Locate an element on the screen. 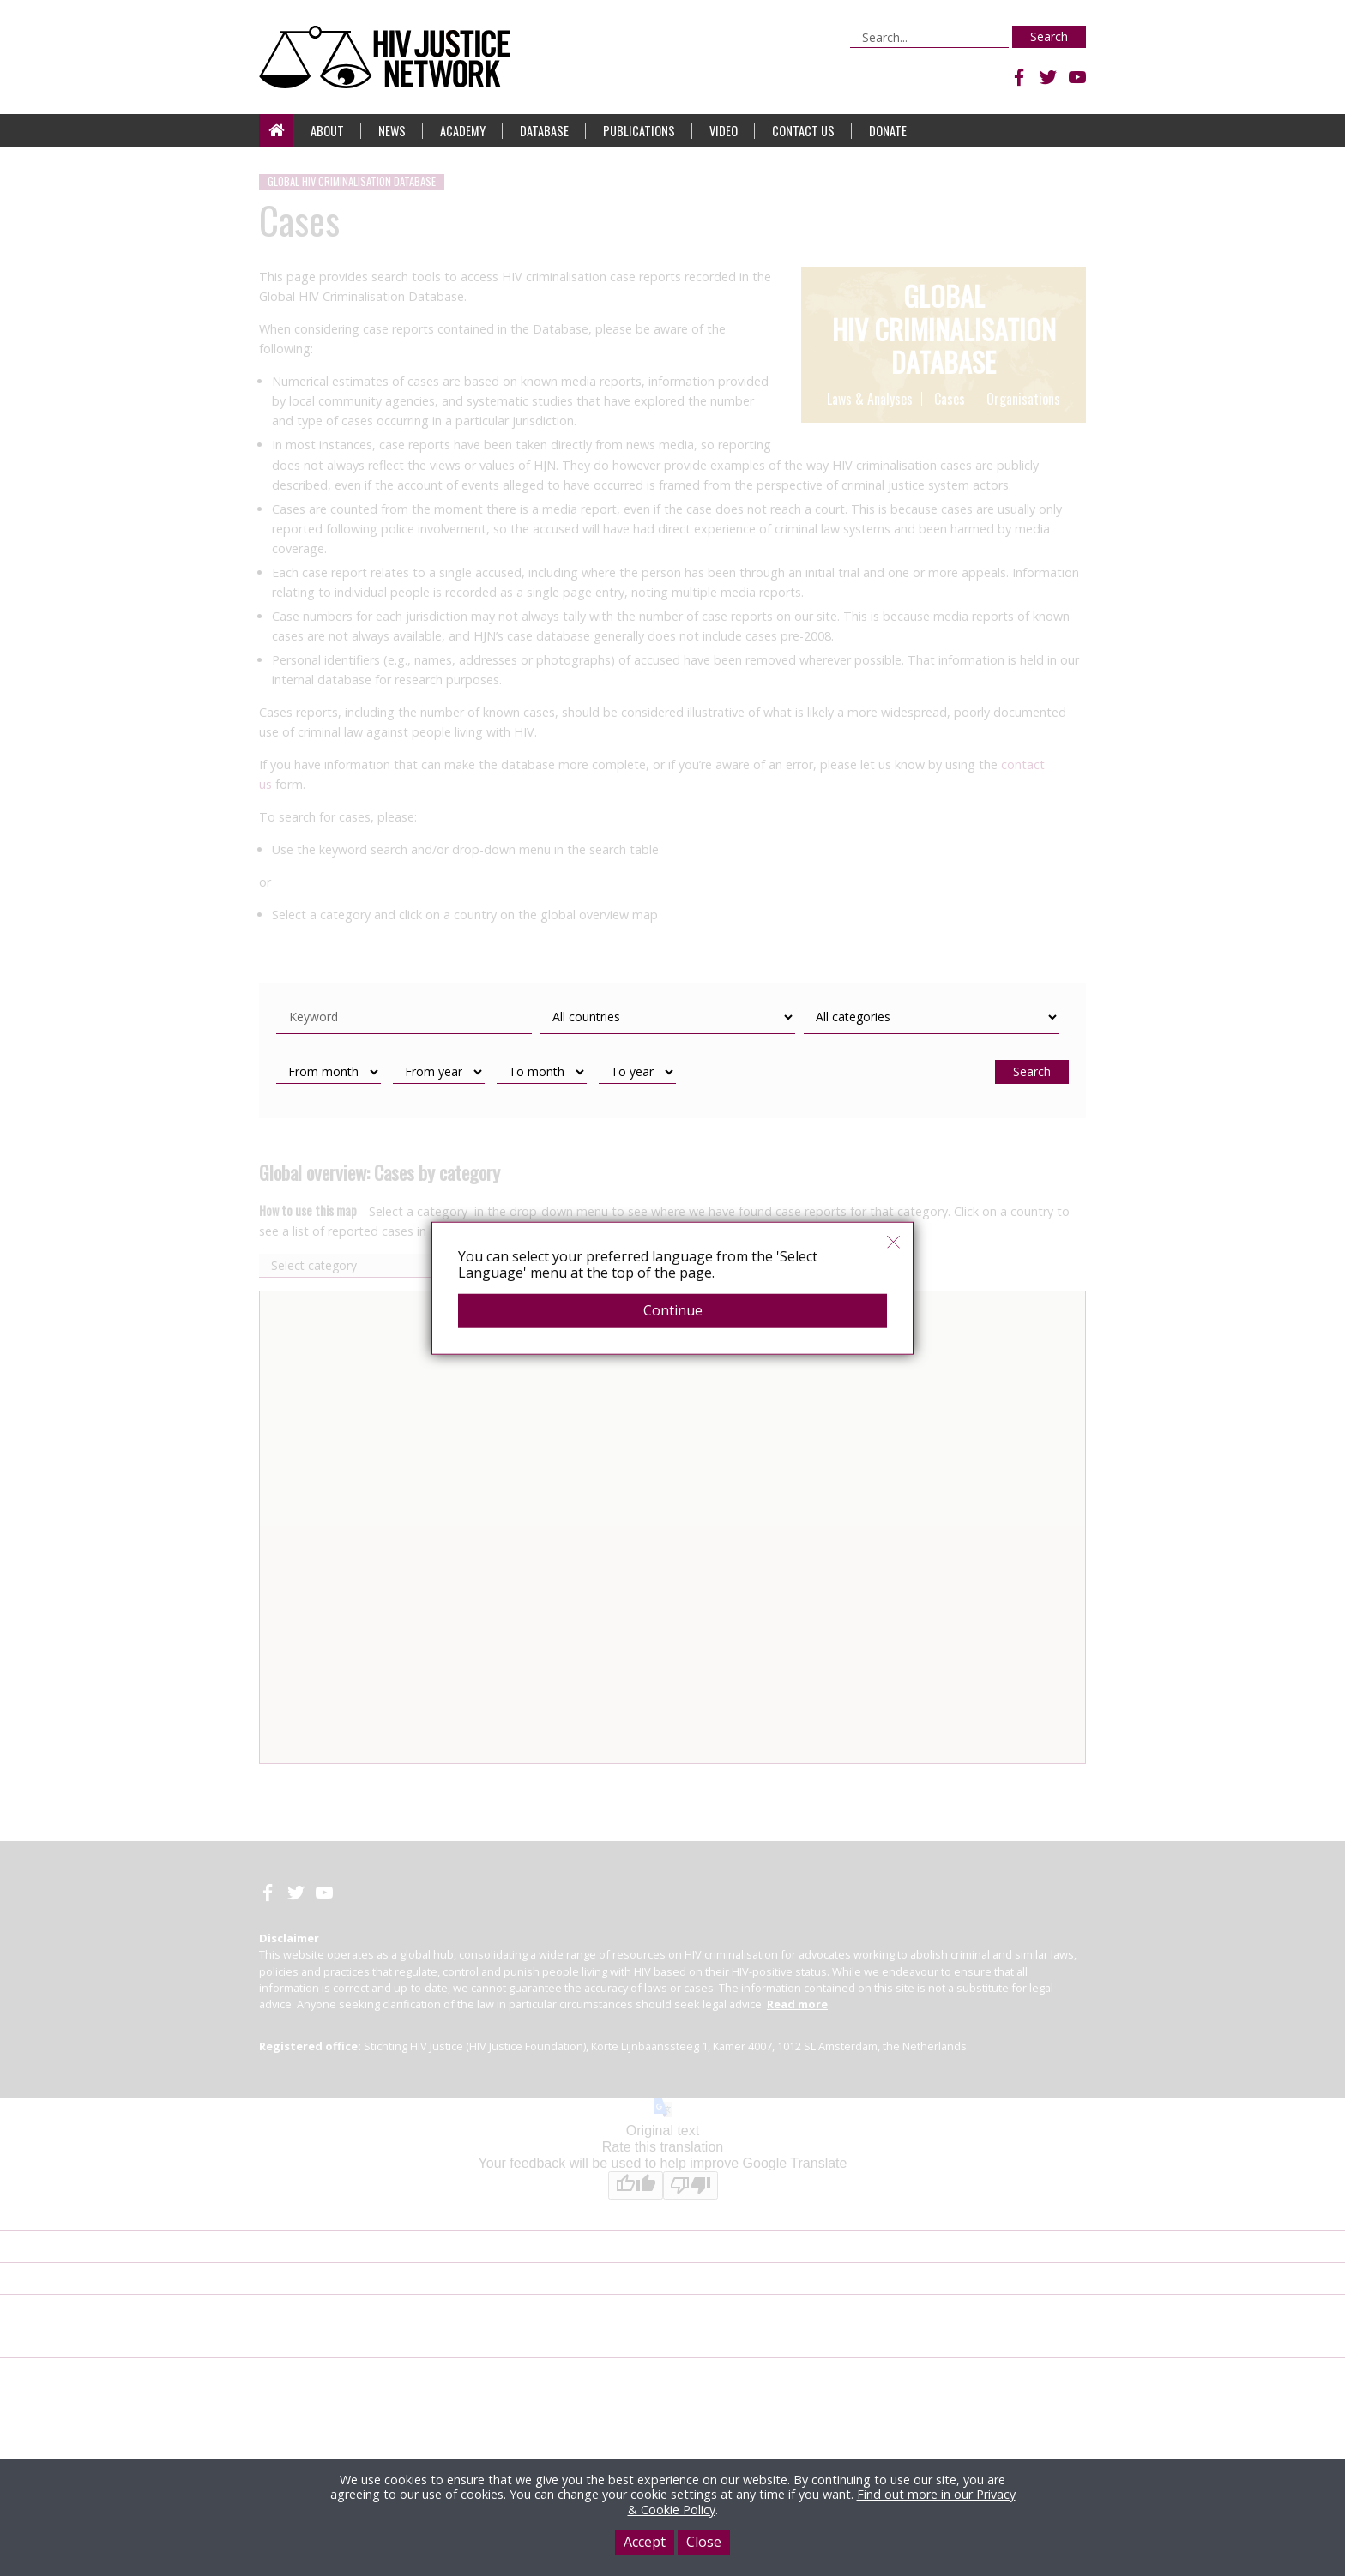  About is located at coordinates (327, 131).